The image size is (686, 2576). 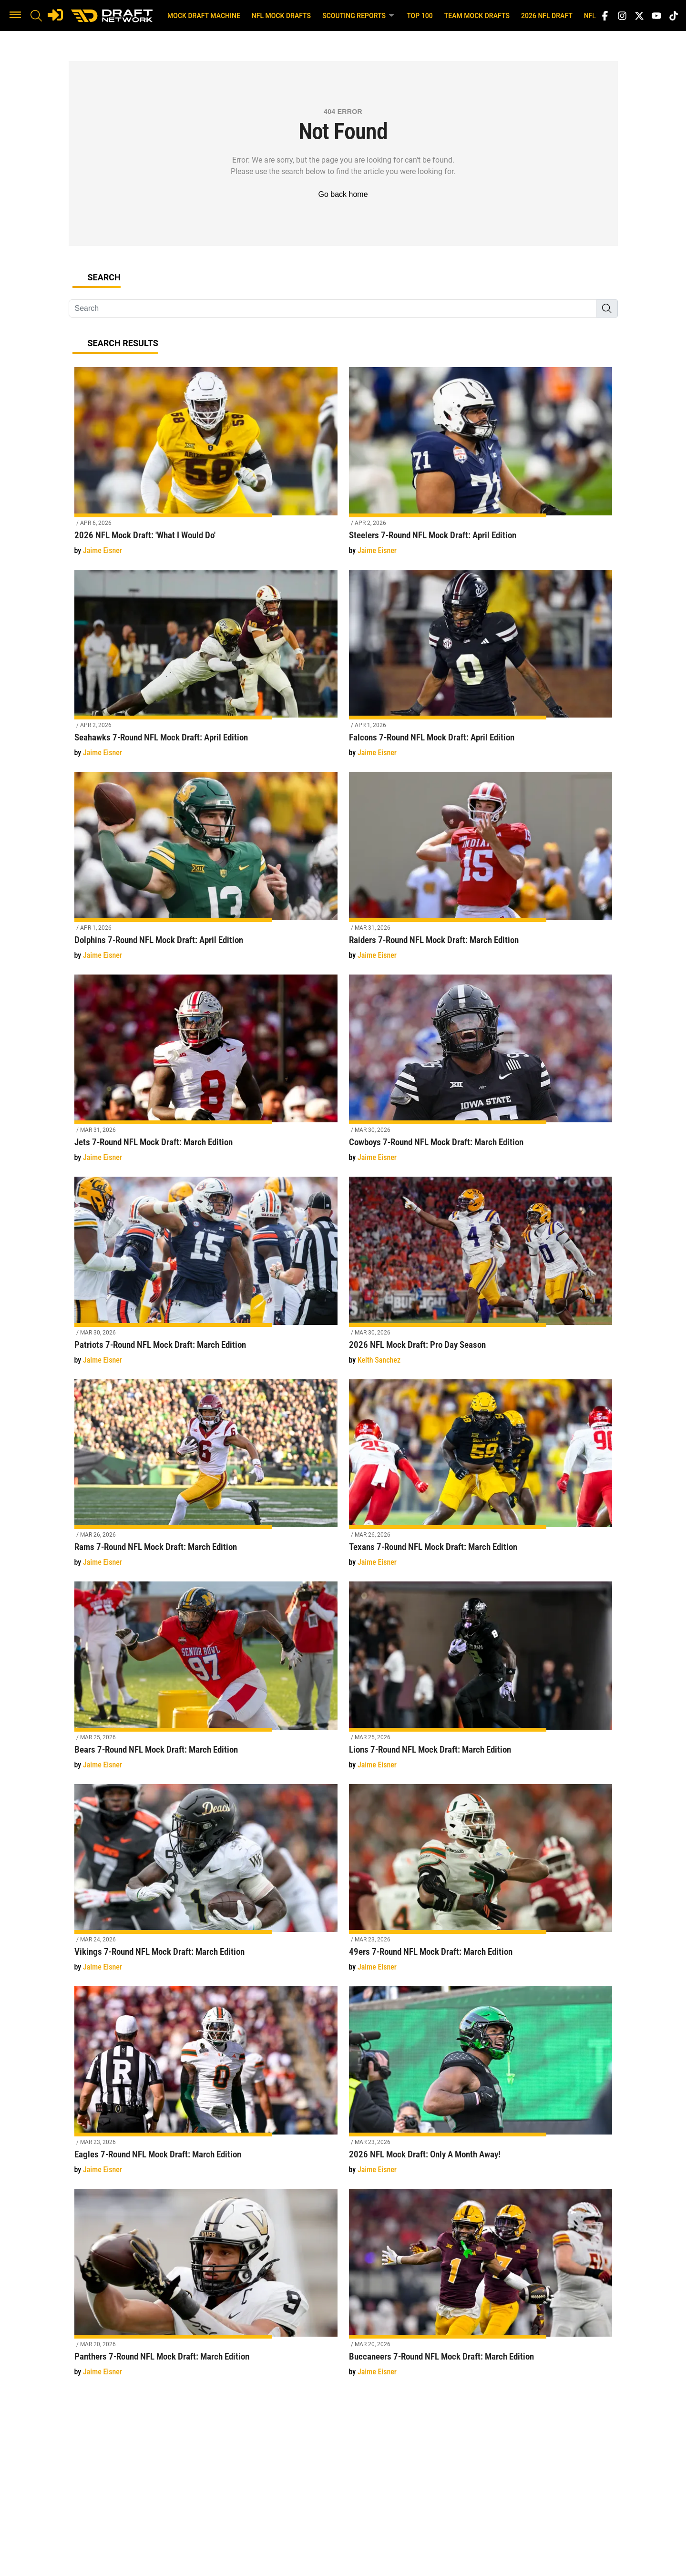 What do you see at coordinates (480, 1074) in the screenshot?
I see `[Cowboys 7-Round NFL Mock Draft: March Edition]` at bounding box center [480, 1074].